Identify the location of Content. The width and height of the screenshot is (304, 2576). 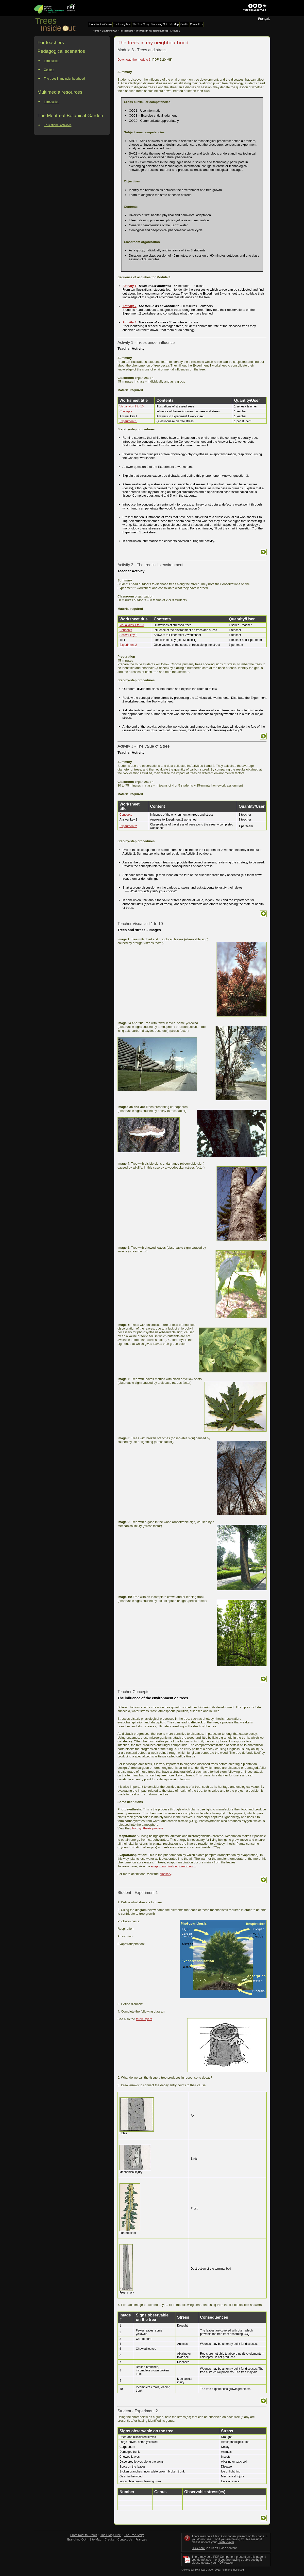
(49, 69).